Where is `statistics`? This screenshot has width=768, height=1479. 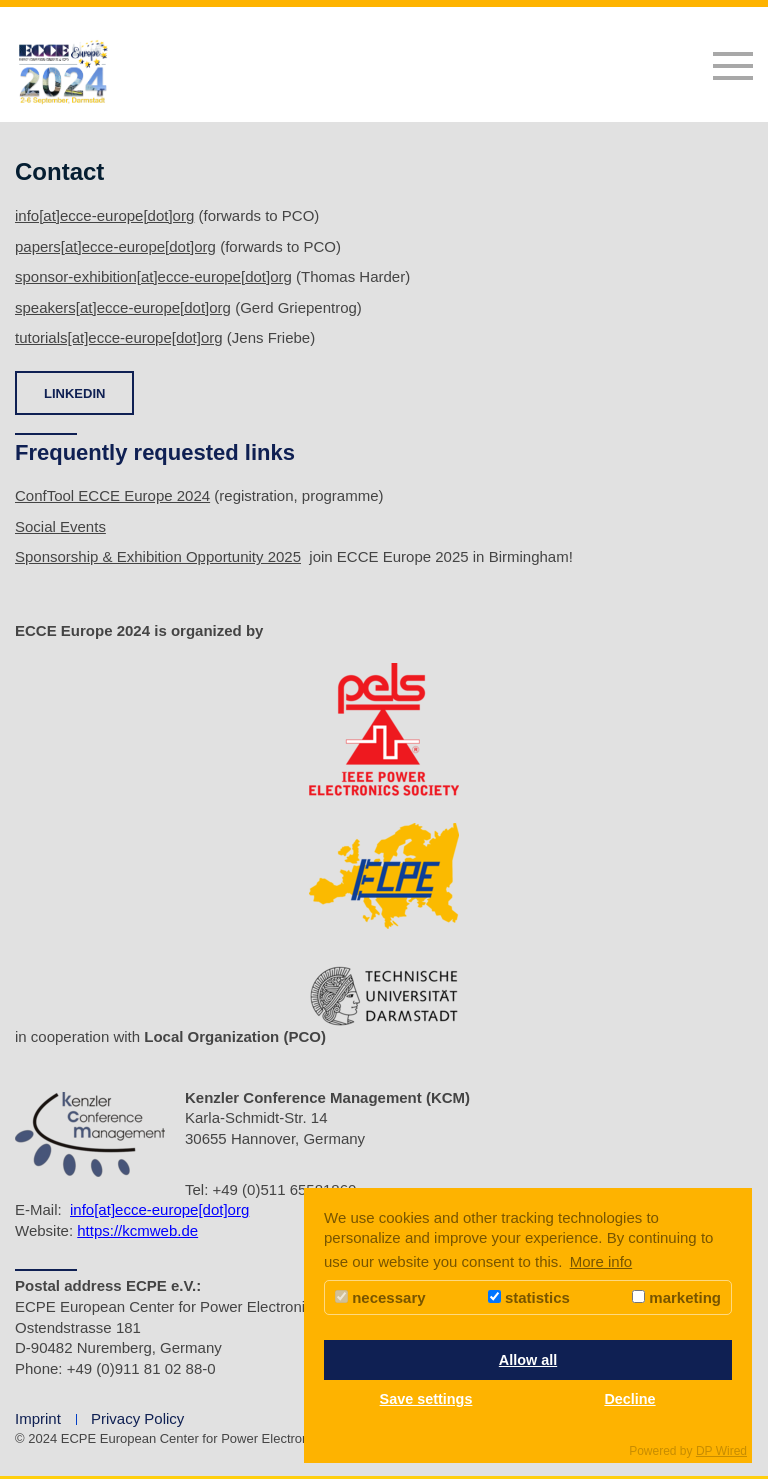 statistics is located at coordinates (529, 1297).